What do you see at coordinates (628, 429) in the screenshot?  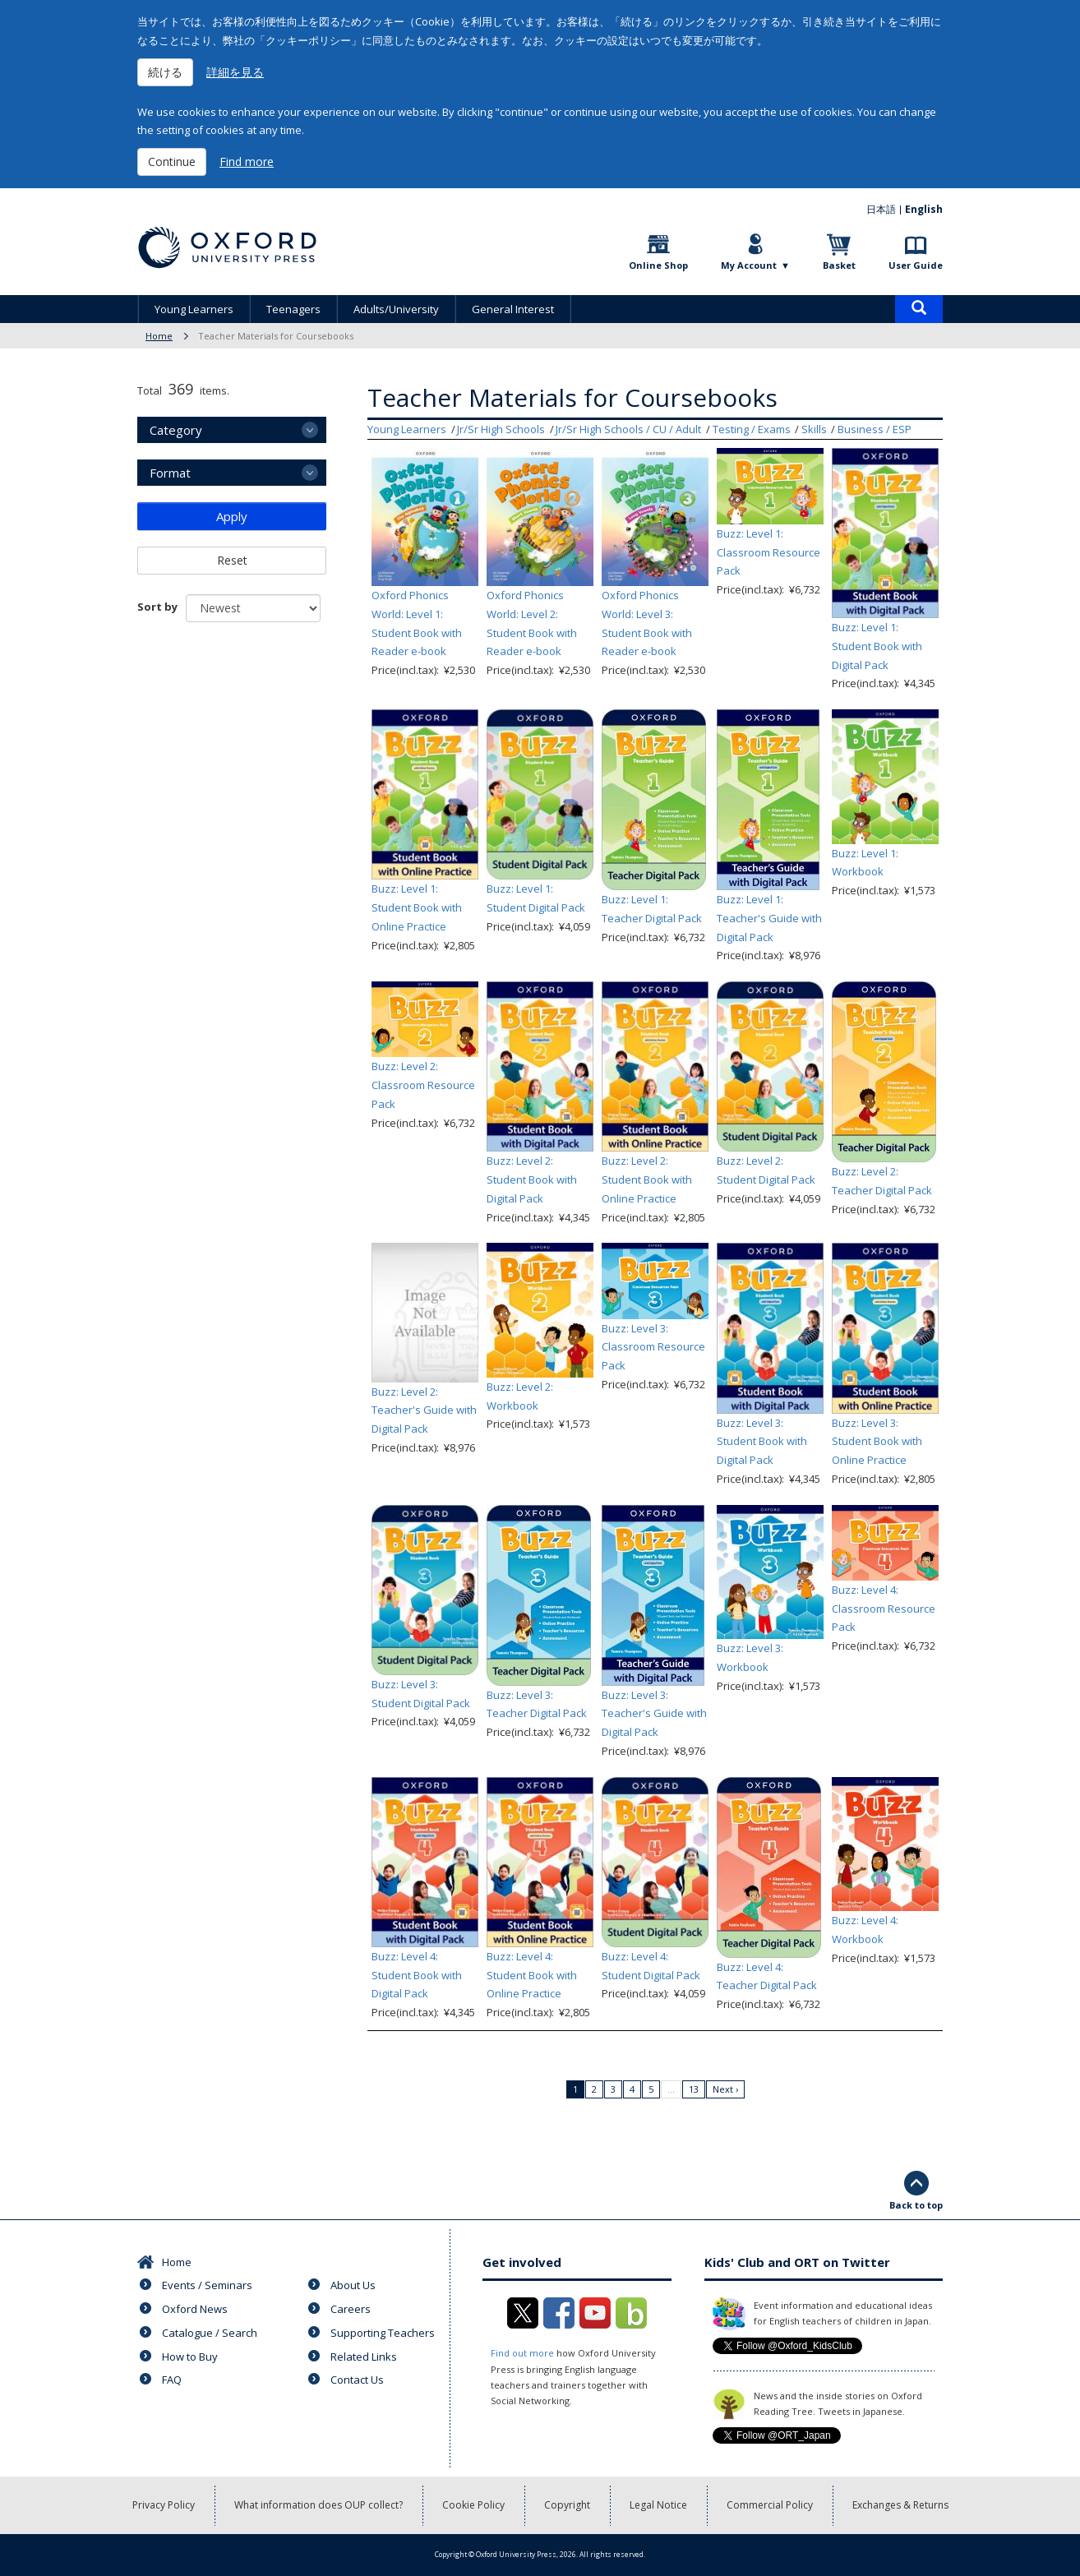 I see `Jr/Sr High Schools / CU / Adult` at bounding box center [628, 429].